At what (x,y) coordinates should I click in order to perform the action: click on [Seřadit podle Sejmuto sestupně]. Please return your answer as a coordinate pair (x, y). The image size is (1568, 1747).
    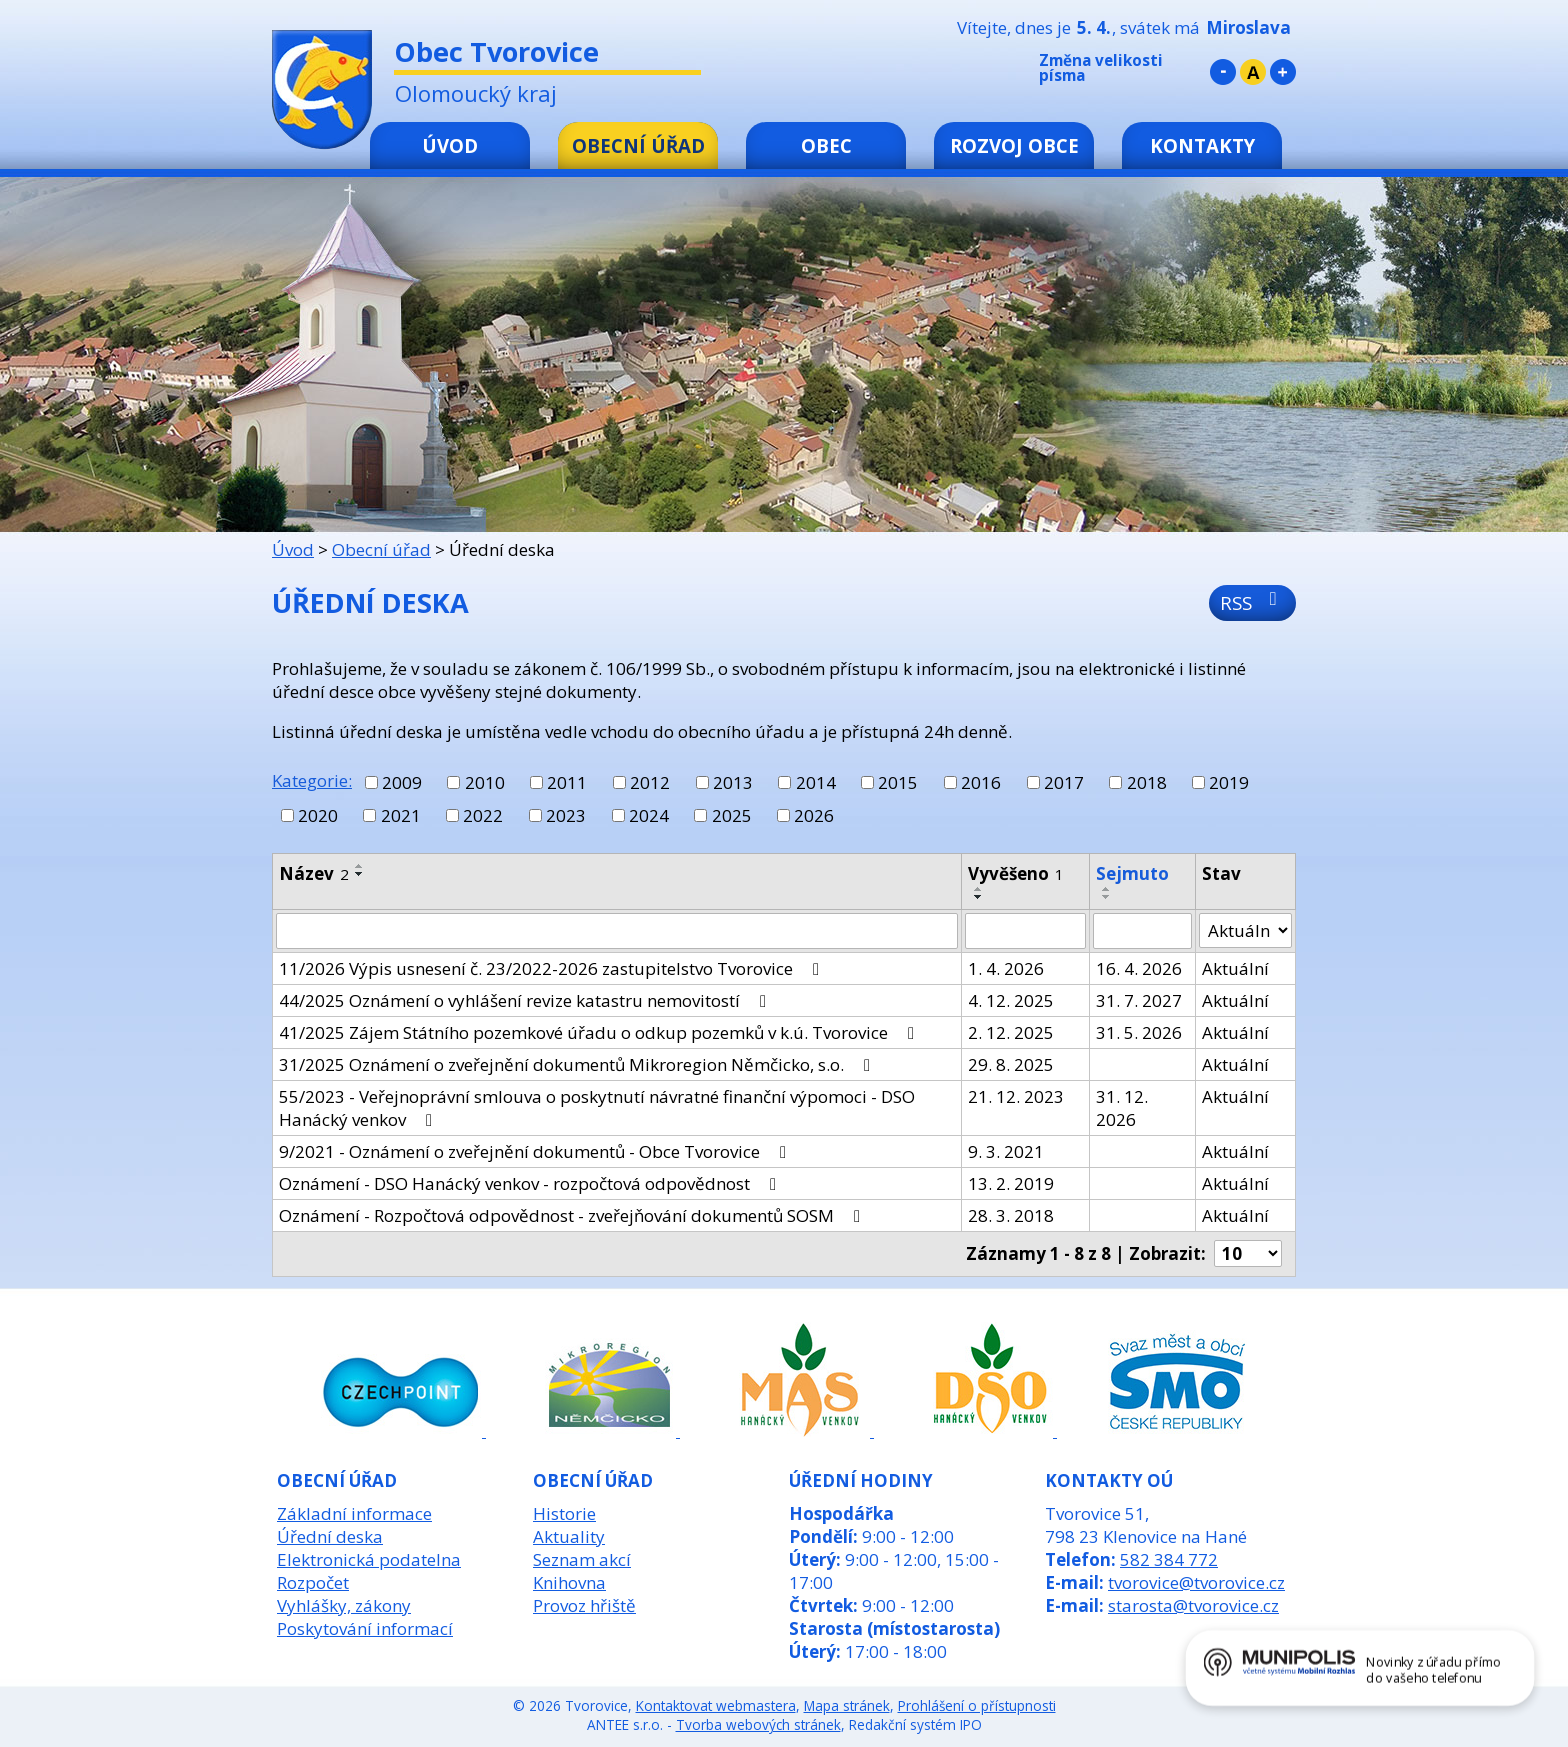
    Looking at the image, I should click on (1107, 897).